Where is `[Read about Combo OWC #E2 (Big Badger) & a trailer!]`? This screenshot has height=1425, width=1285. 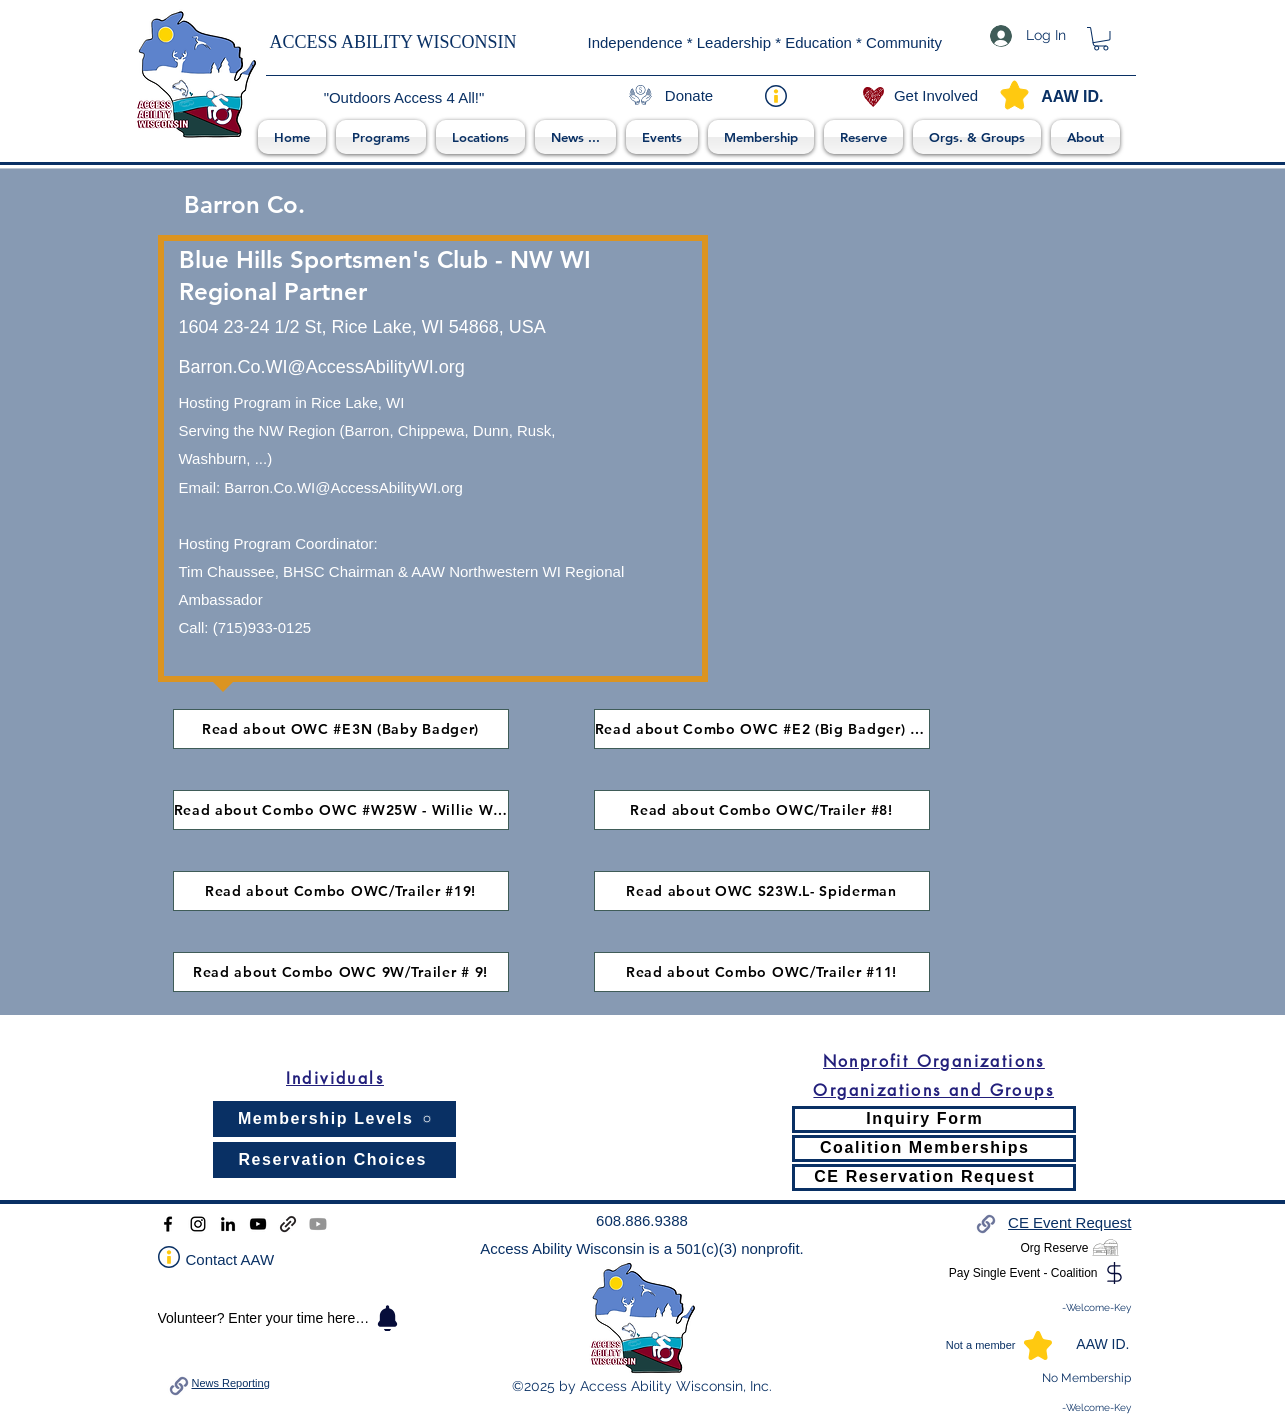 [Read about Combo OWC #E2 (Big Badger) & a trailer!] is located at coordinates (762, 729).